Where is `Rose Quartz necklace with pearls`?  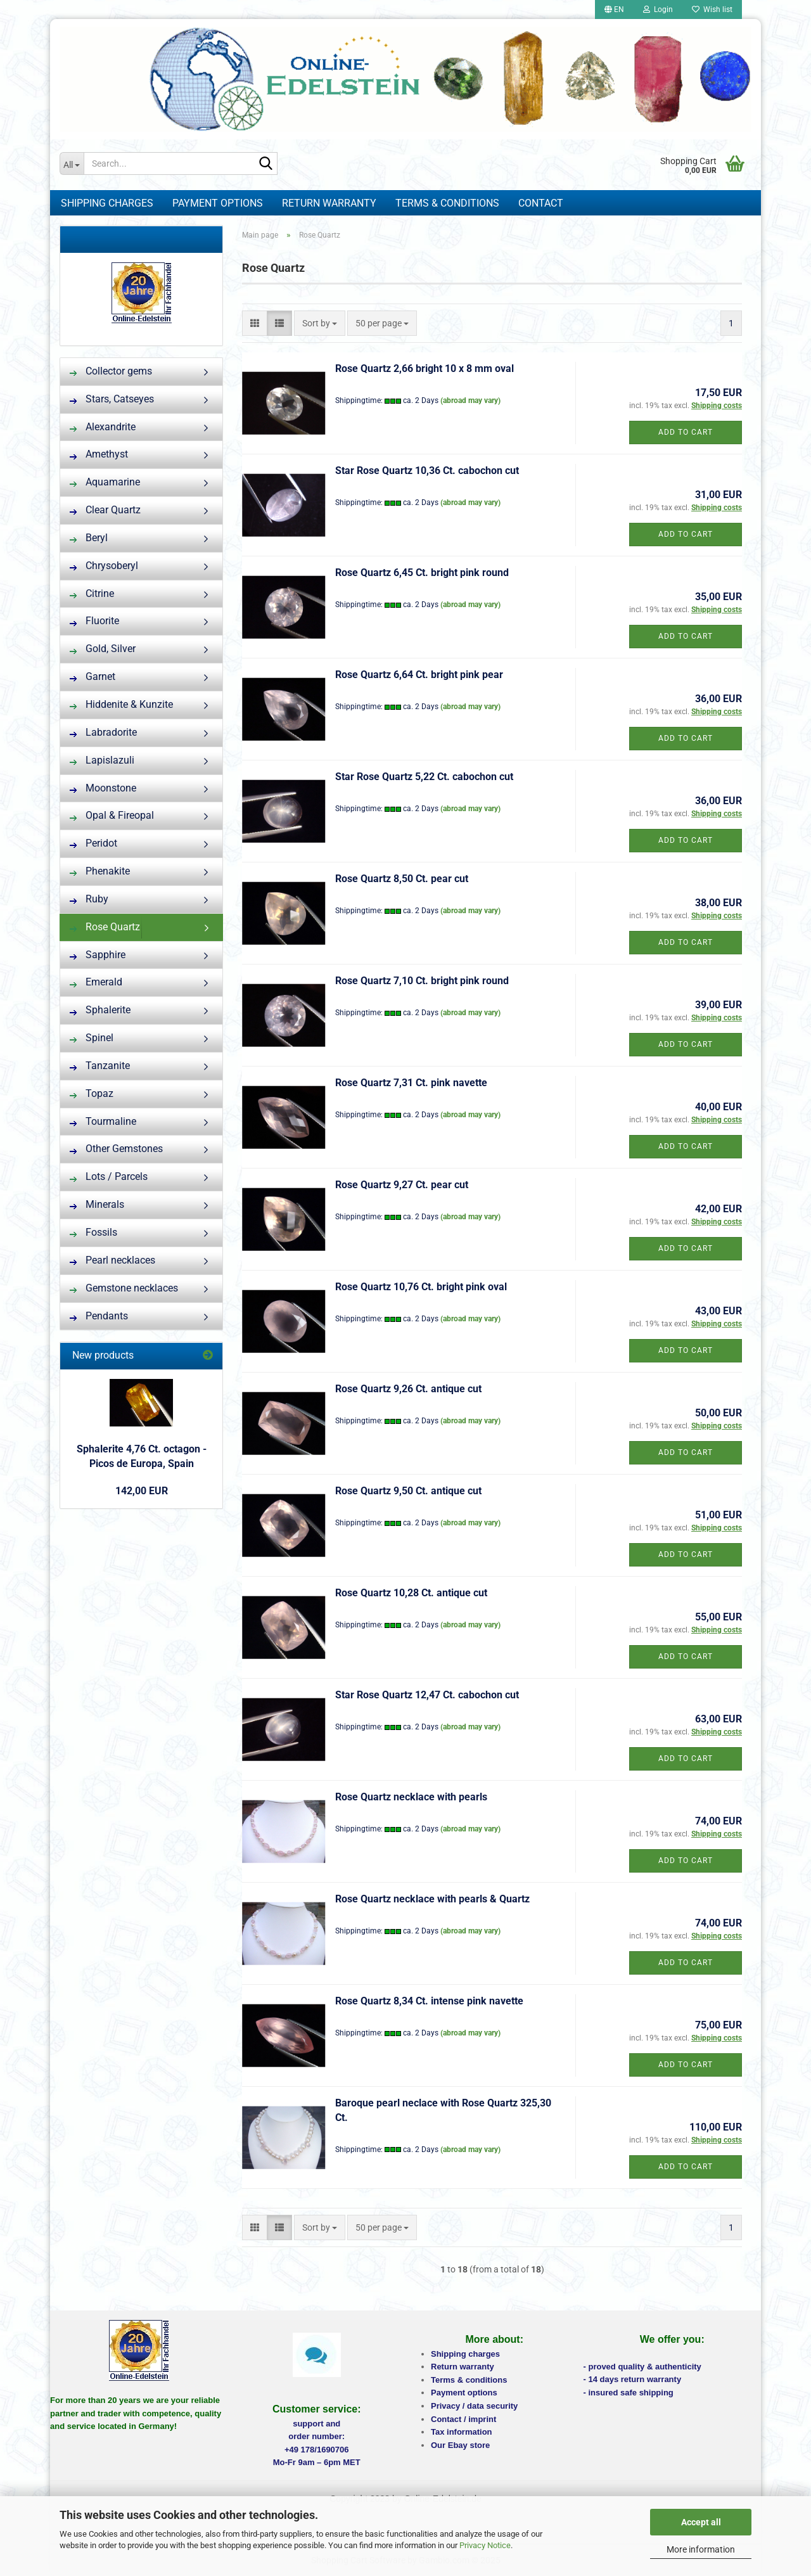 Rose Quartz necklace with pearls is located at coordinates (411, 1797).